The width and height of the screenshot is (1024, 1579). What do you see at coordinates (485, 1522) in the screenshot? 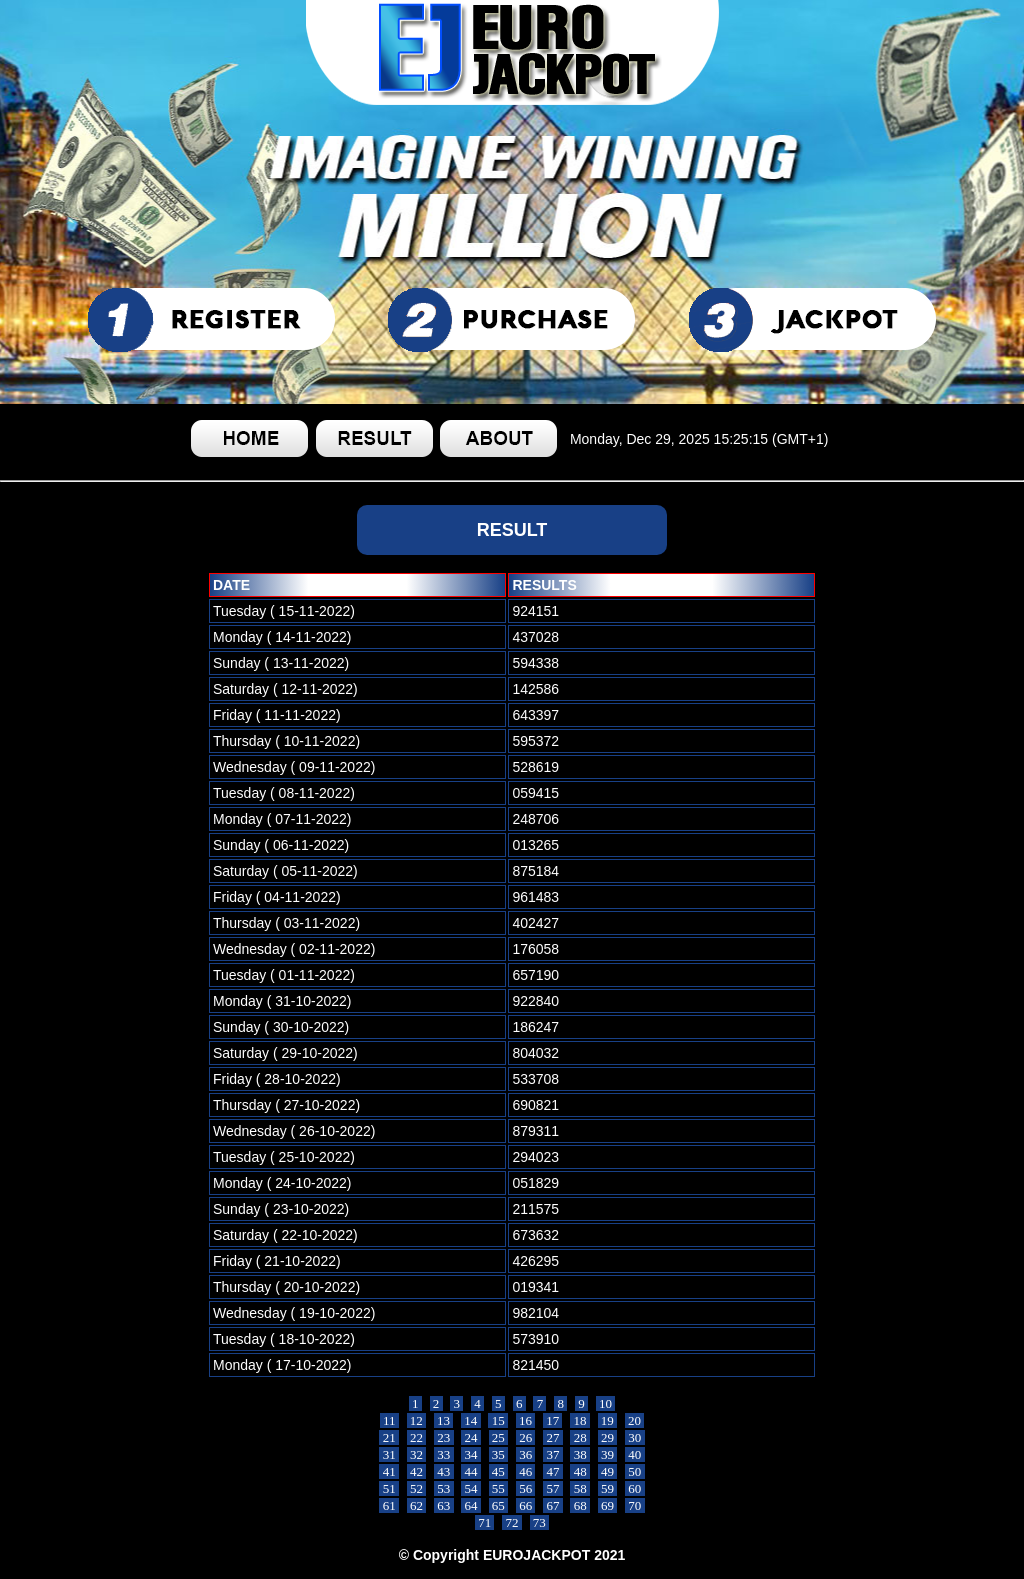
I see `71` at bounding box center [485, 1522].